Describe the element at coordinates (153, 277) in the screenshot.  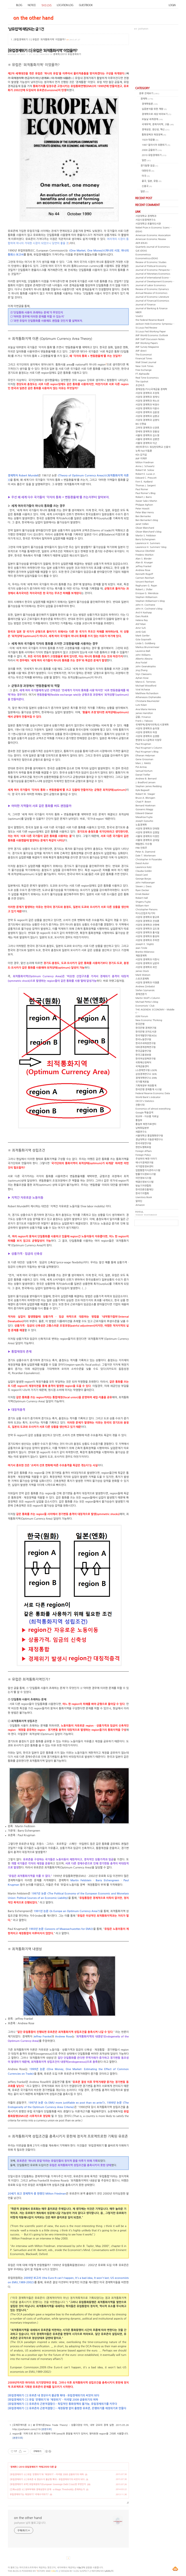
I see `Journal of International Econo…` at that location.